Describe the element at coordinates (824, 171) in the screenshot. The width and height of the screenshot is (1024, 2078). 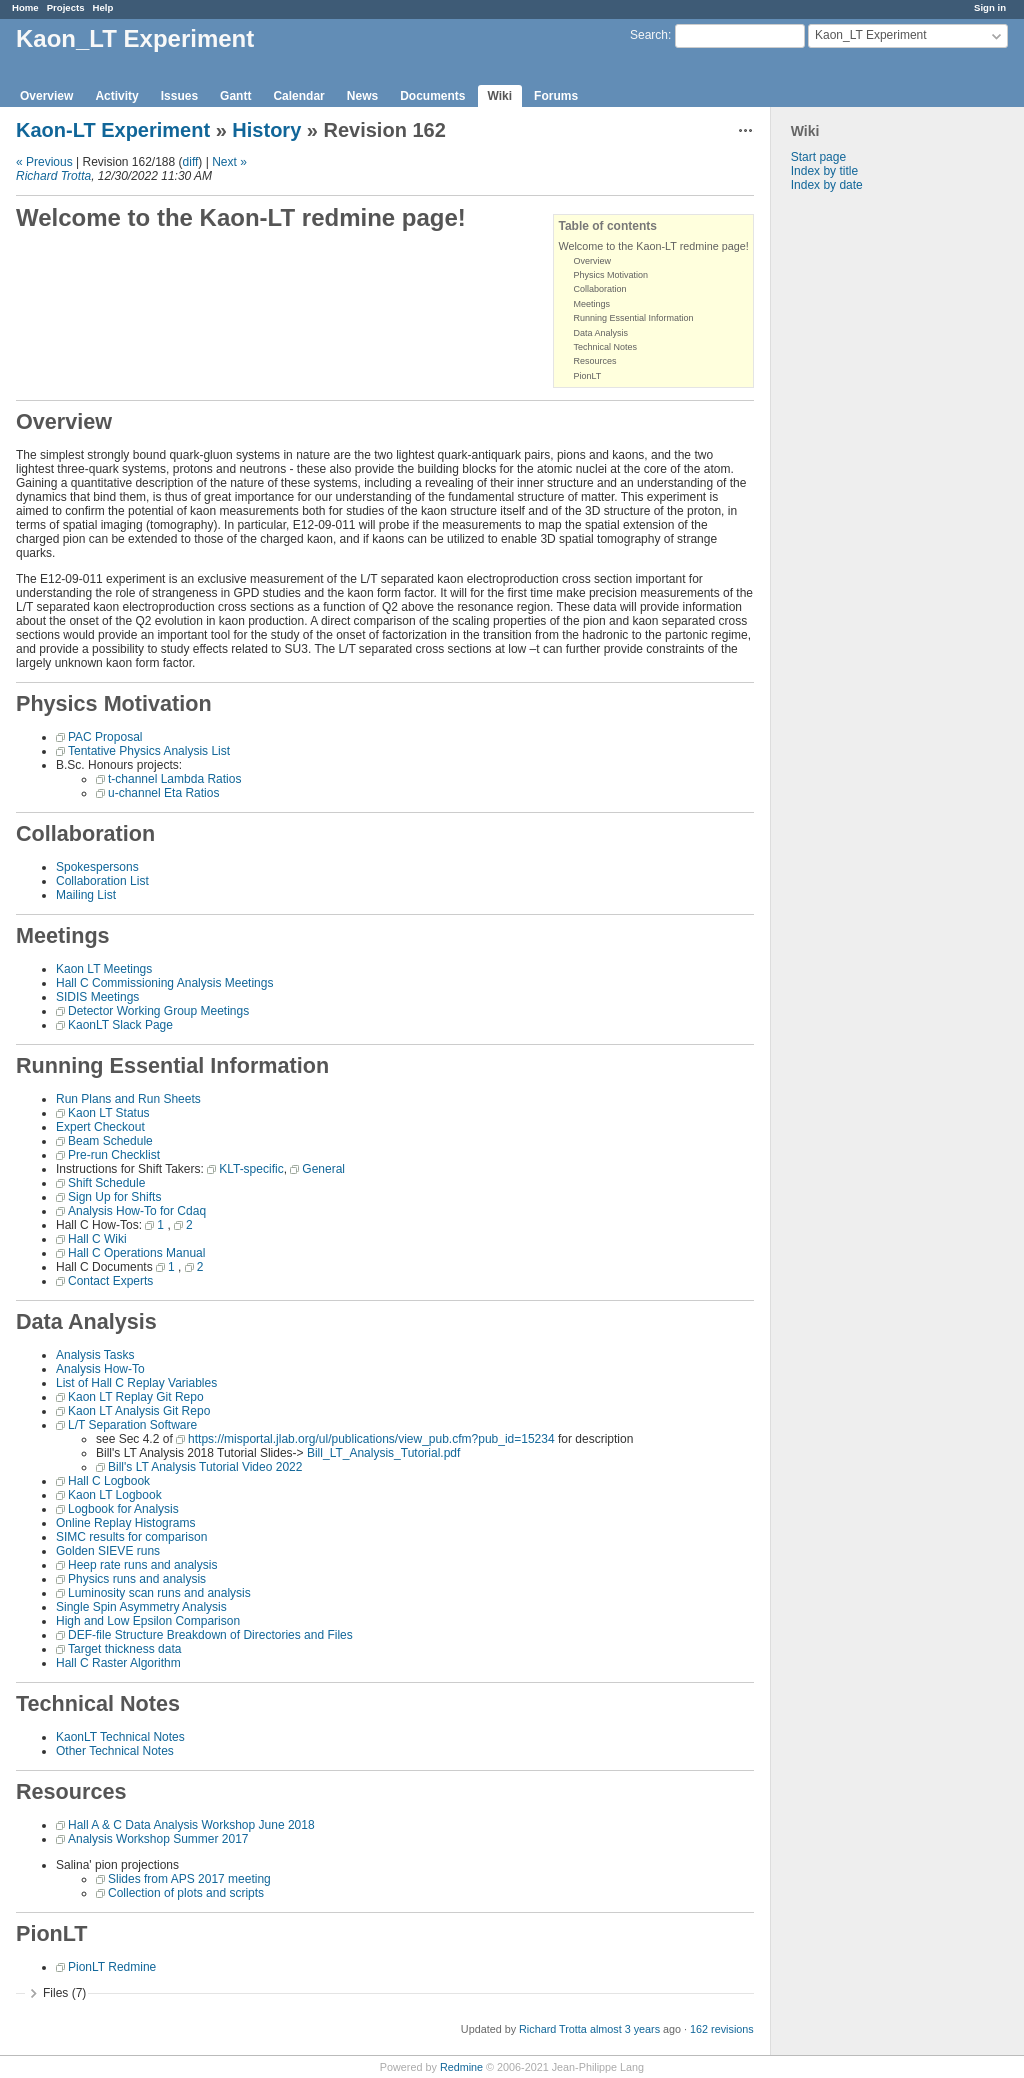
I see `Index by title` at that location.